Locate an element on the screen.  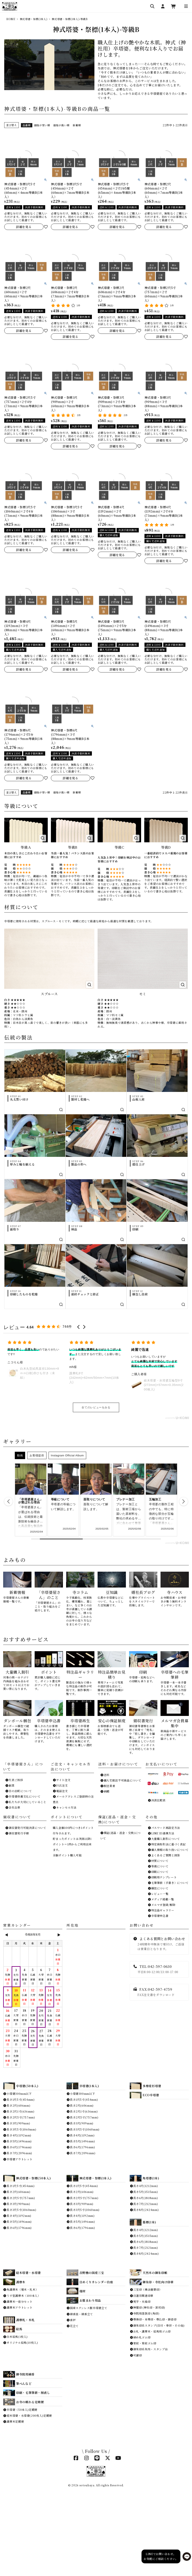
うす型護摩木（100本入） is located at coordinates (23, 2296).